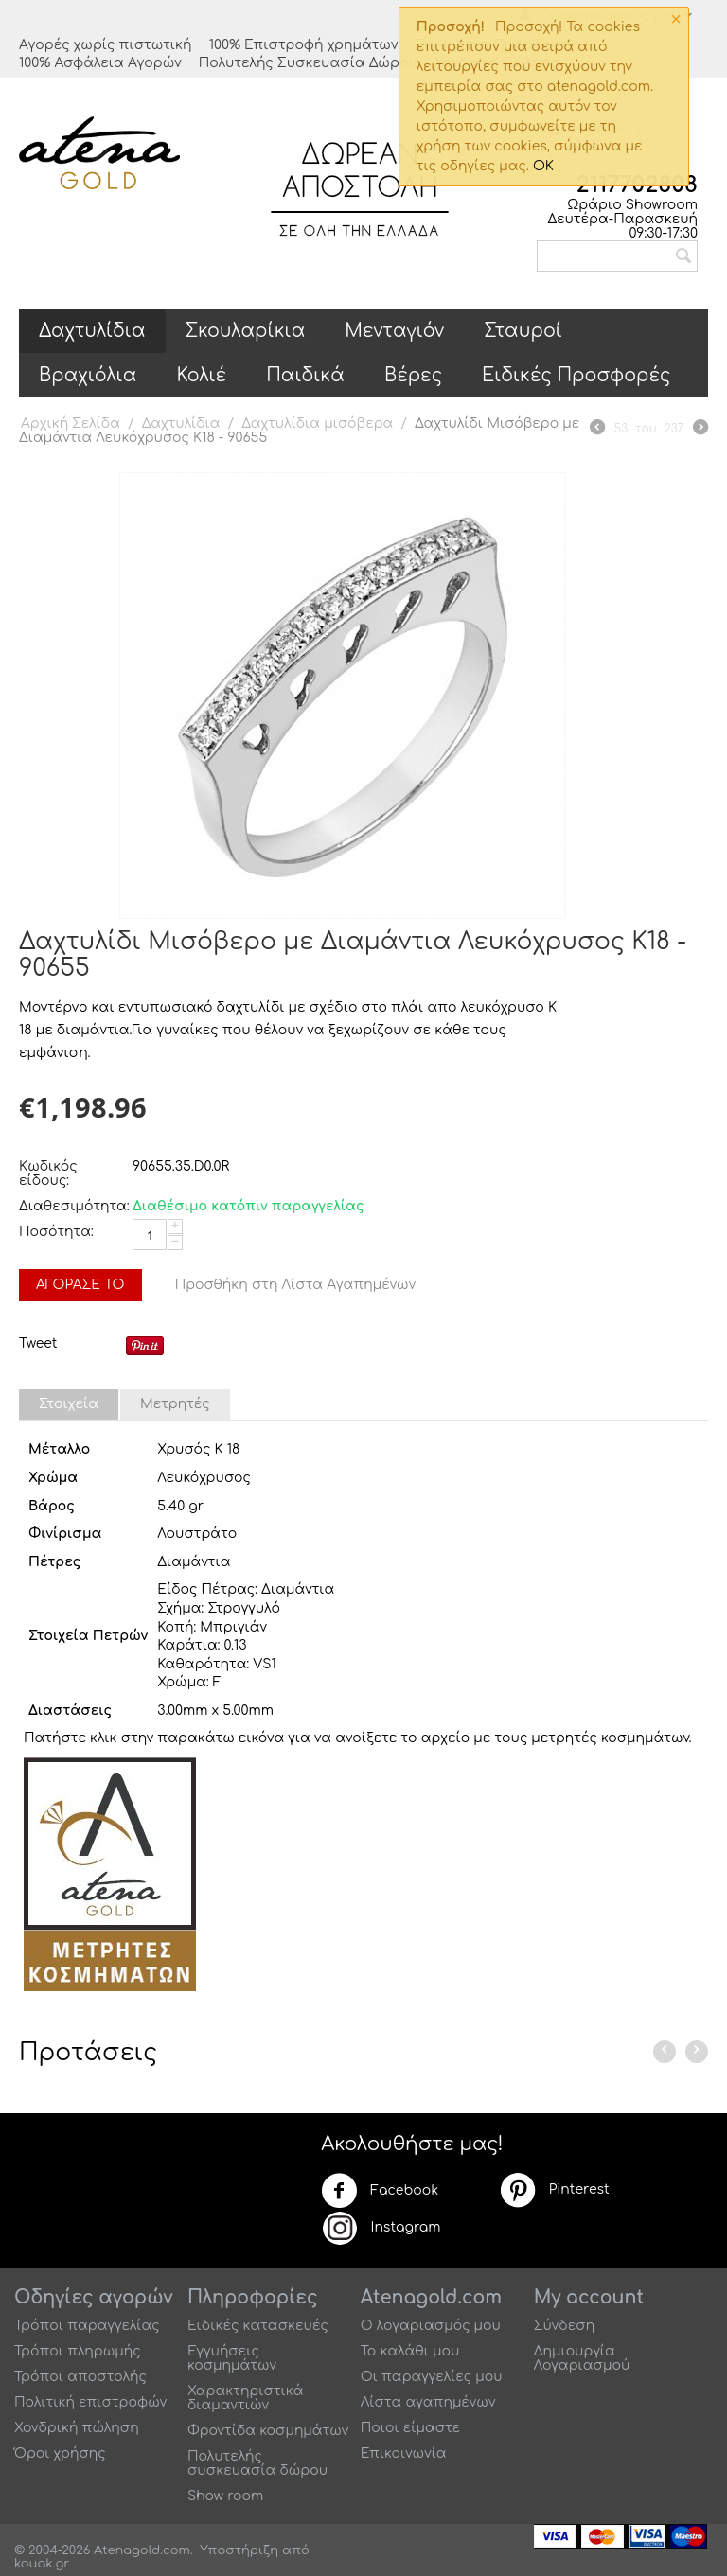 Image resolution: width=727 pixels, height=2576 pixels. What do you see at coordinates (225, 2496) in the screenshot?
I see `Show room` at bounding box center [225, 2496].